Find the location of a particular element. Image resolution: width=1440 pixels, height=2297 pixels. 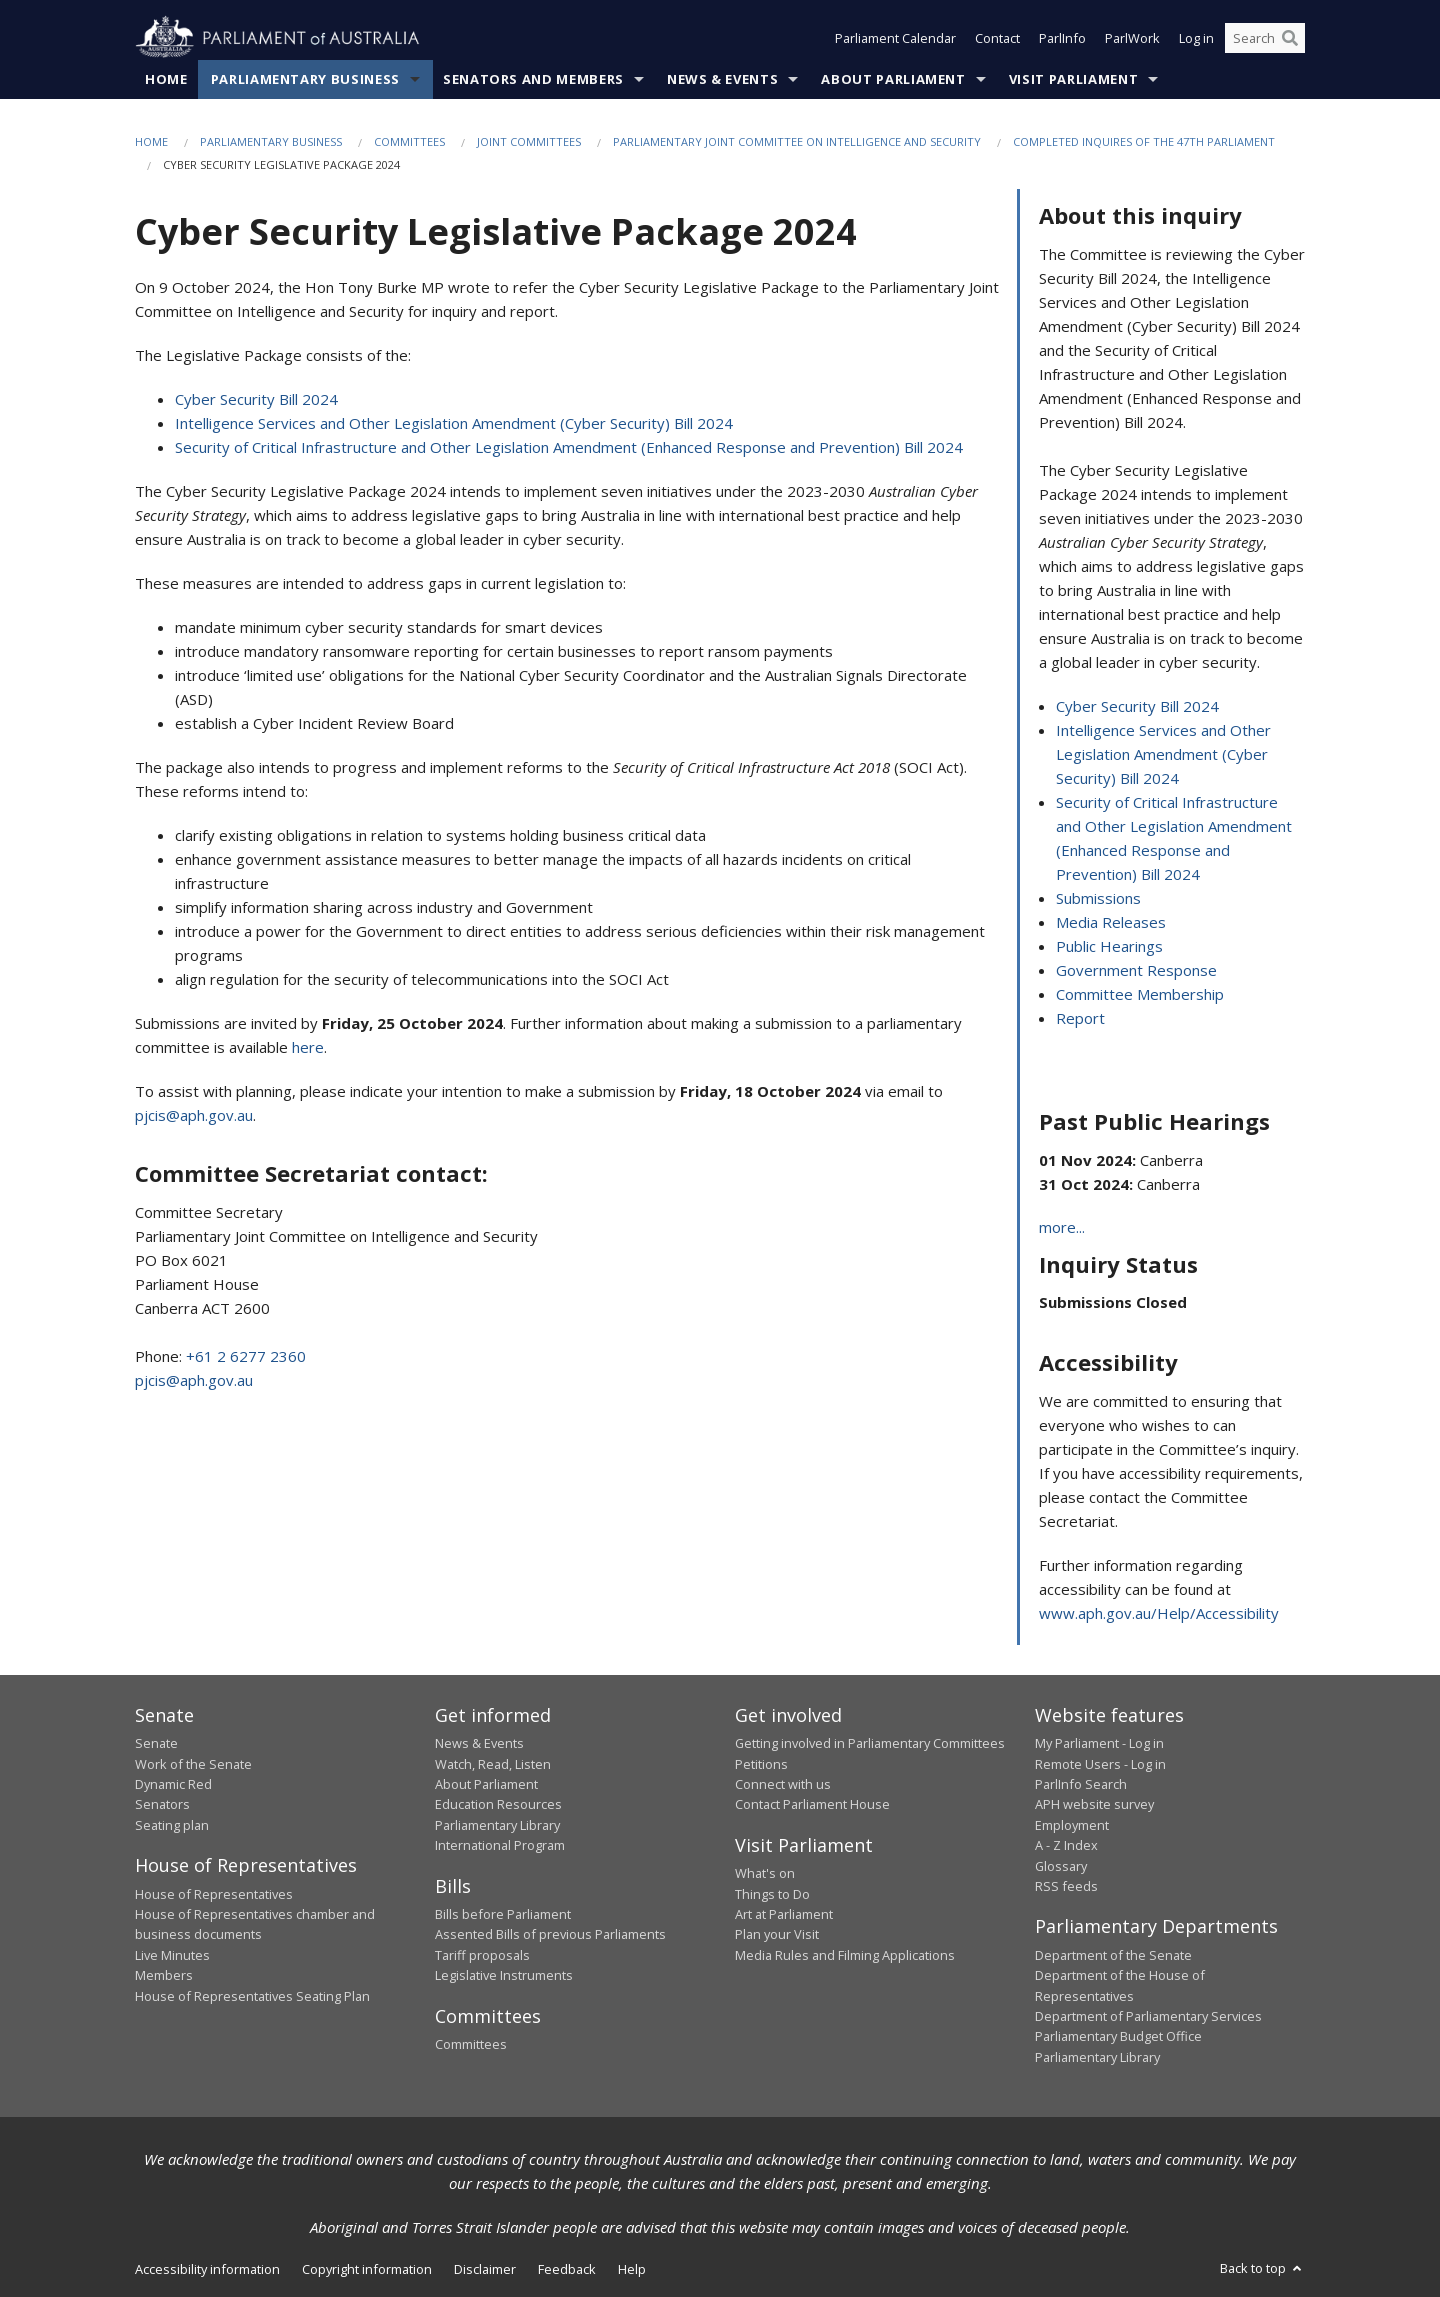

Remote Users - Log in is located at coordinates (1100, 1764).